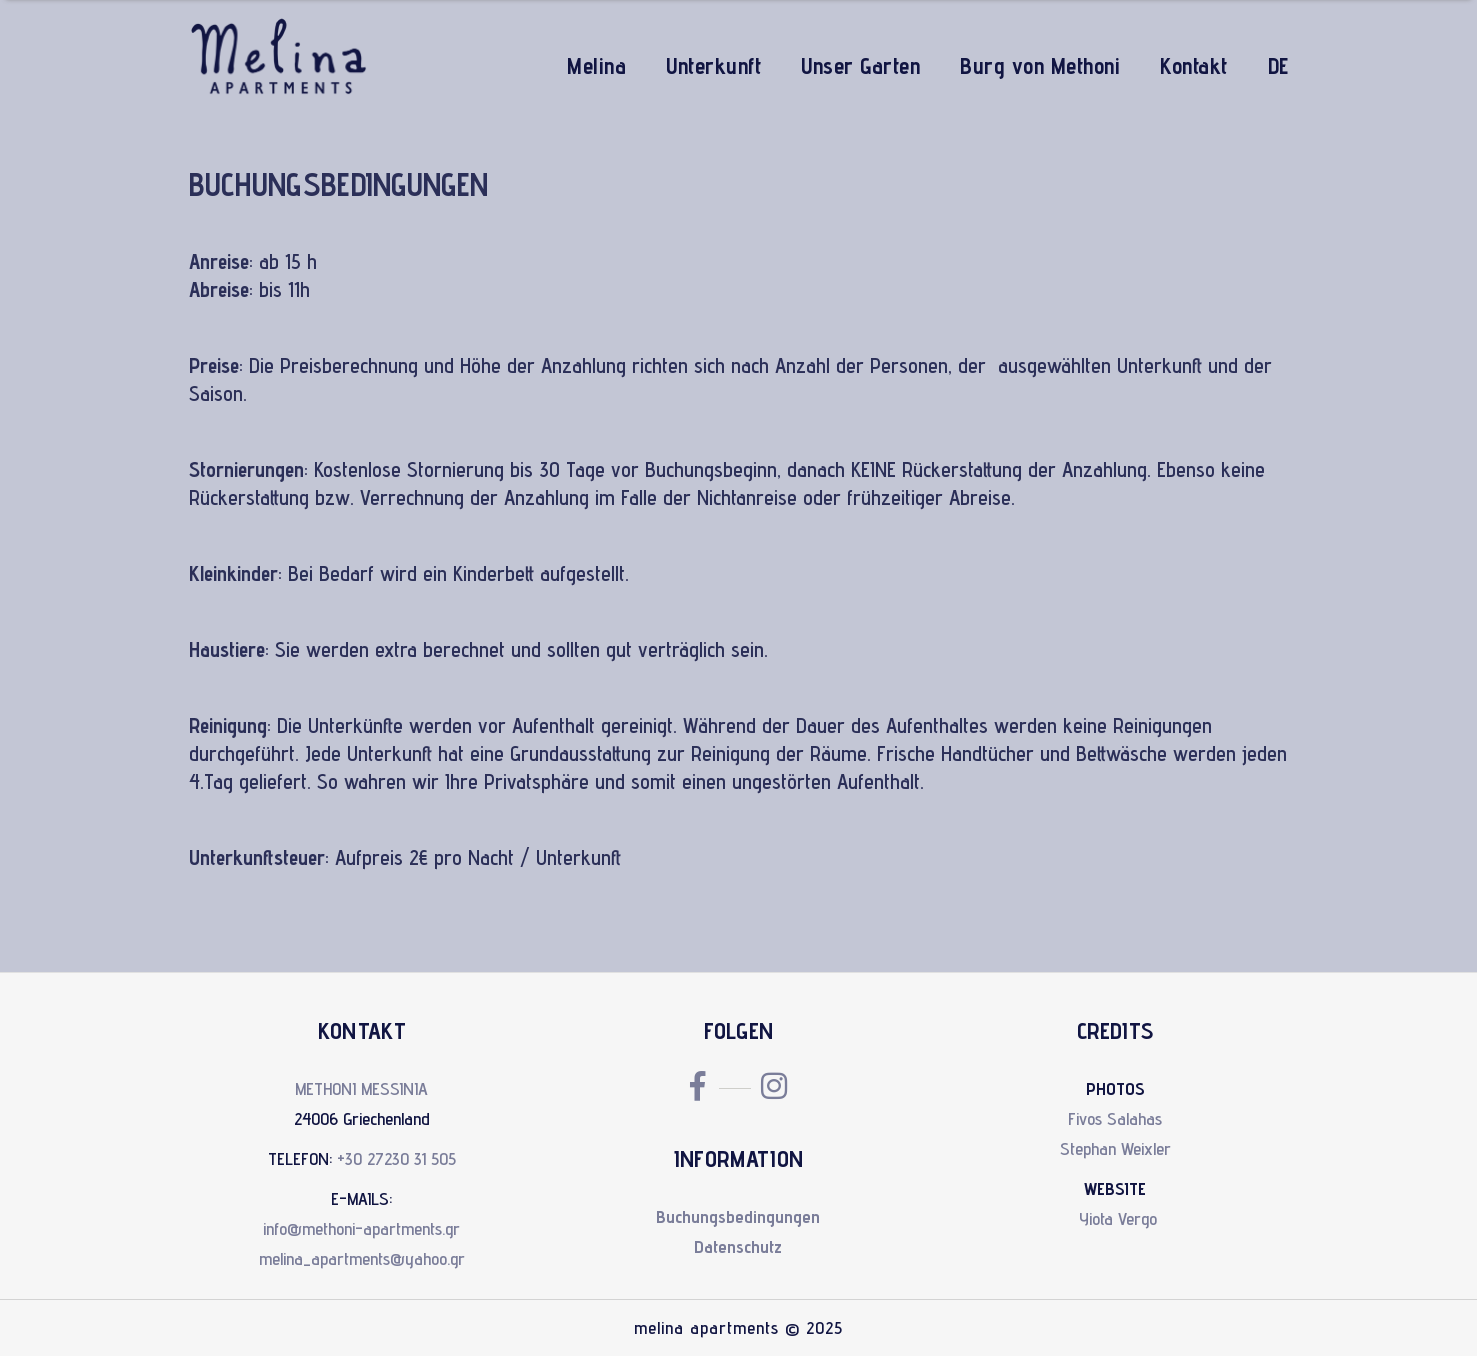 Image resolution: width=1477 pixels, height=1356 pixels. What do you see at coordinates (1118, 1218) in the screenshot?
I see `Yiota Vergo` at bounding box center [1118, 1218].